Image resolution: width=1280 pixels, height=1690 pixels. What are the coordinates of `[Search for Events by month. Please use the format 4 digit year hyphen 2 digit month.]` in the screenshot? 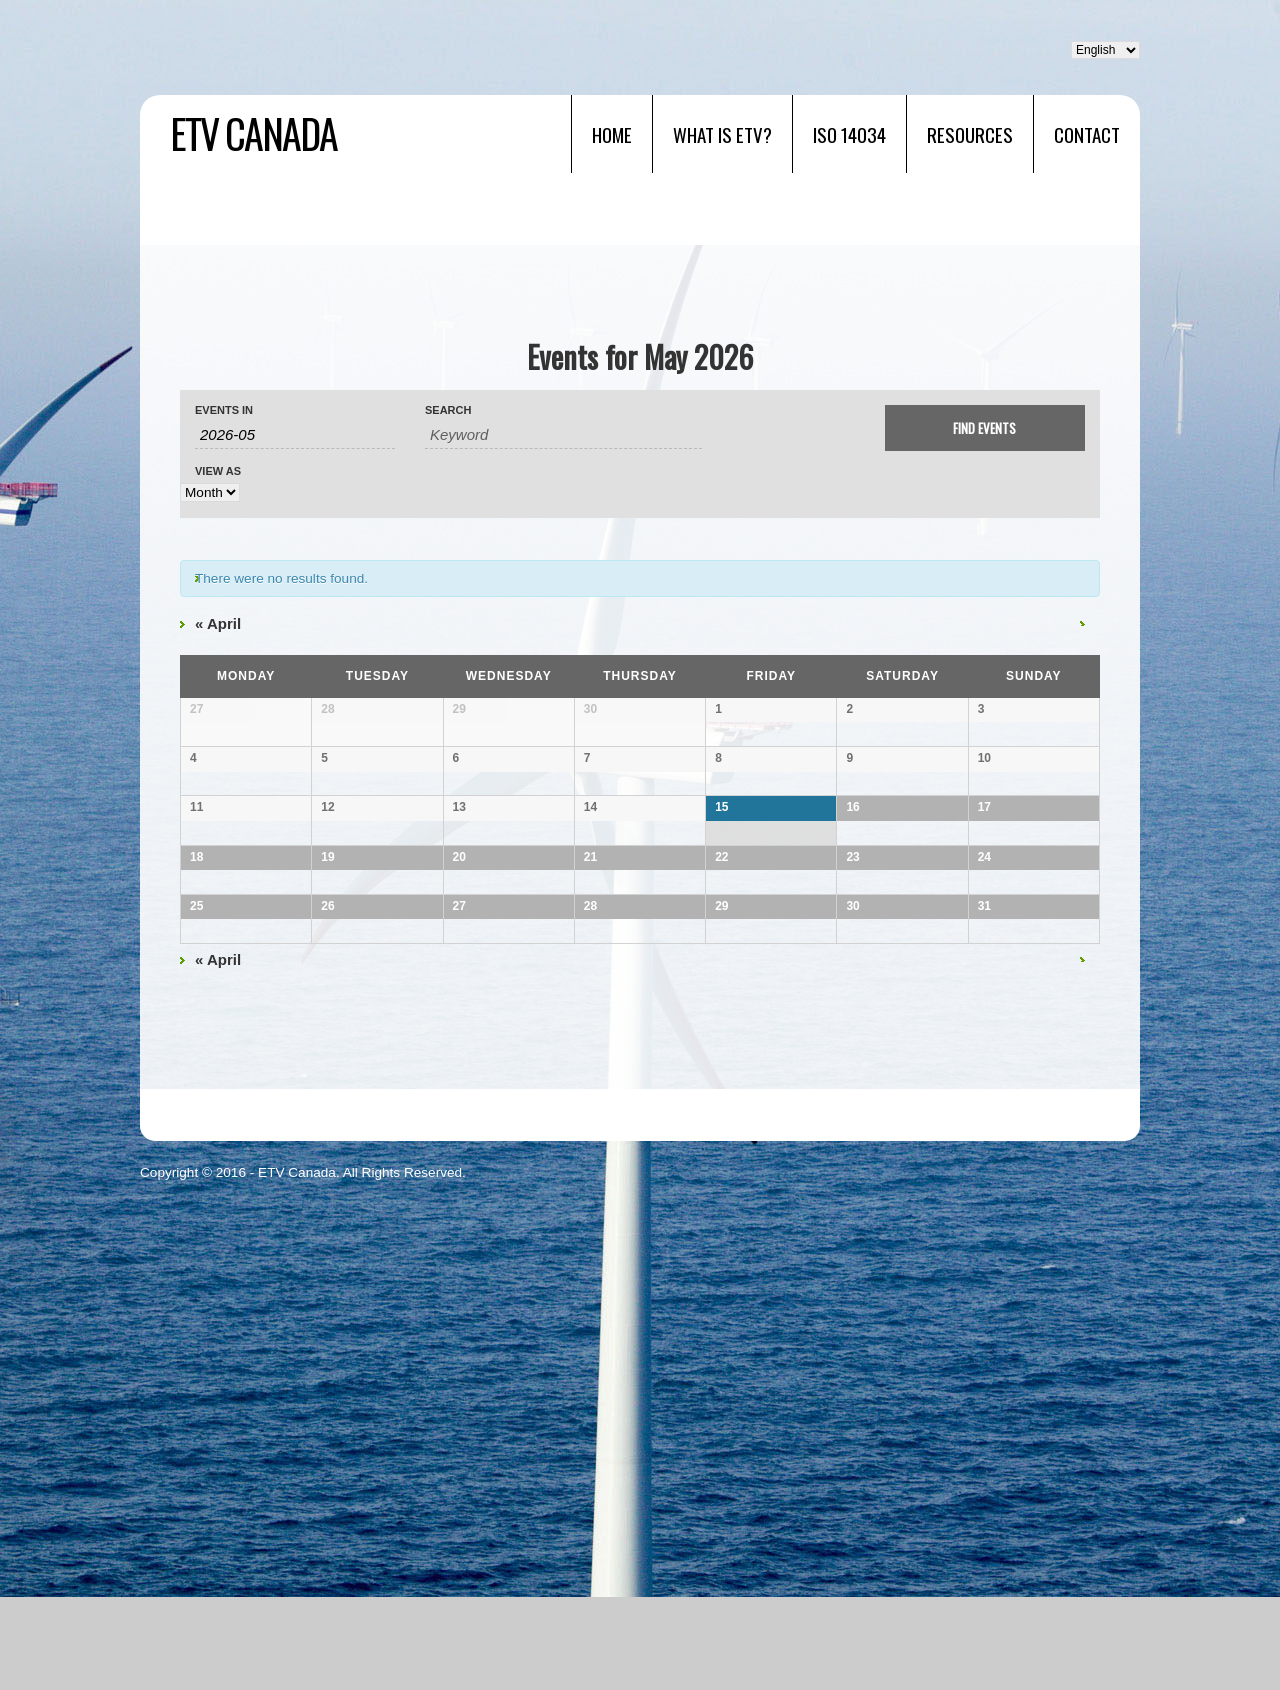 It's located at (295, 435).